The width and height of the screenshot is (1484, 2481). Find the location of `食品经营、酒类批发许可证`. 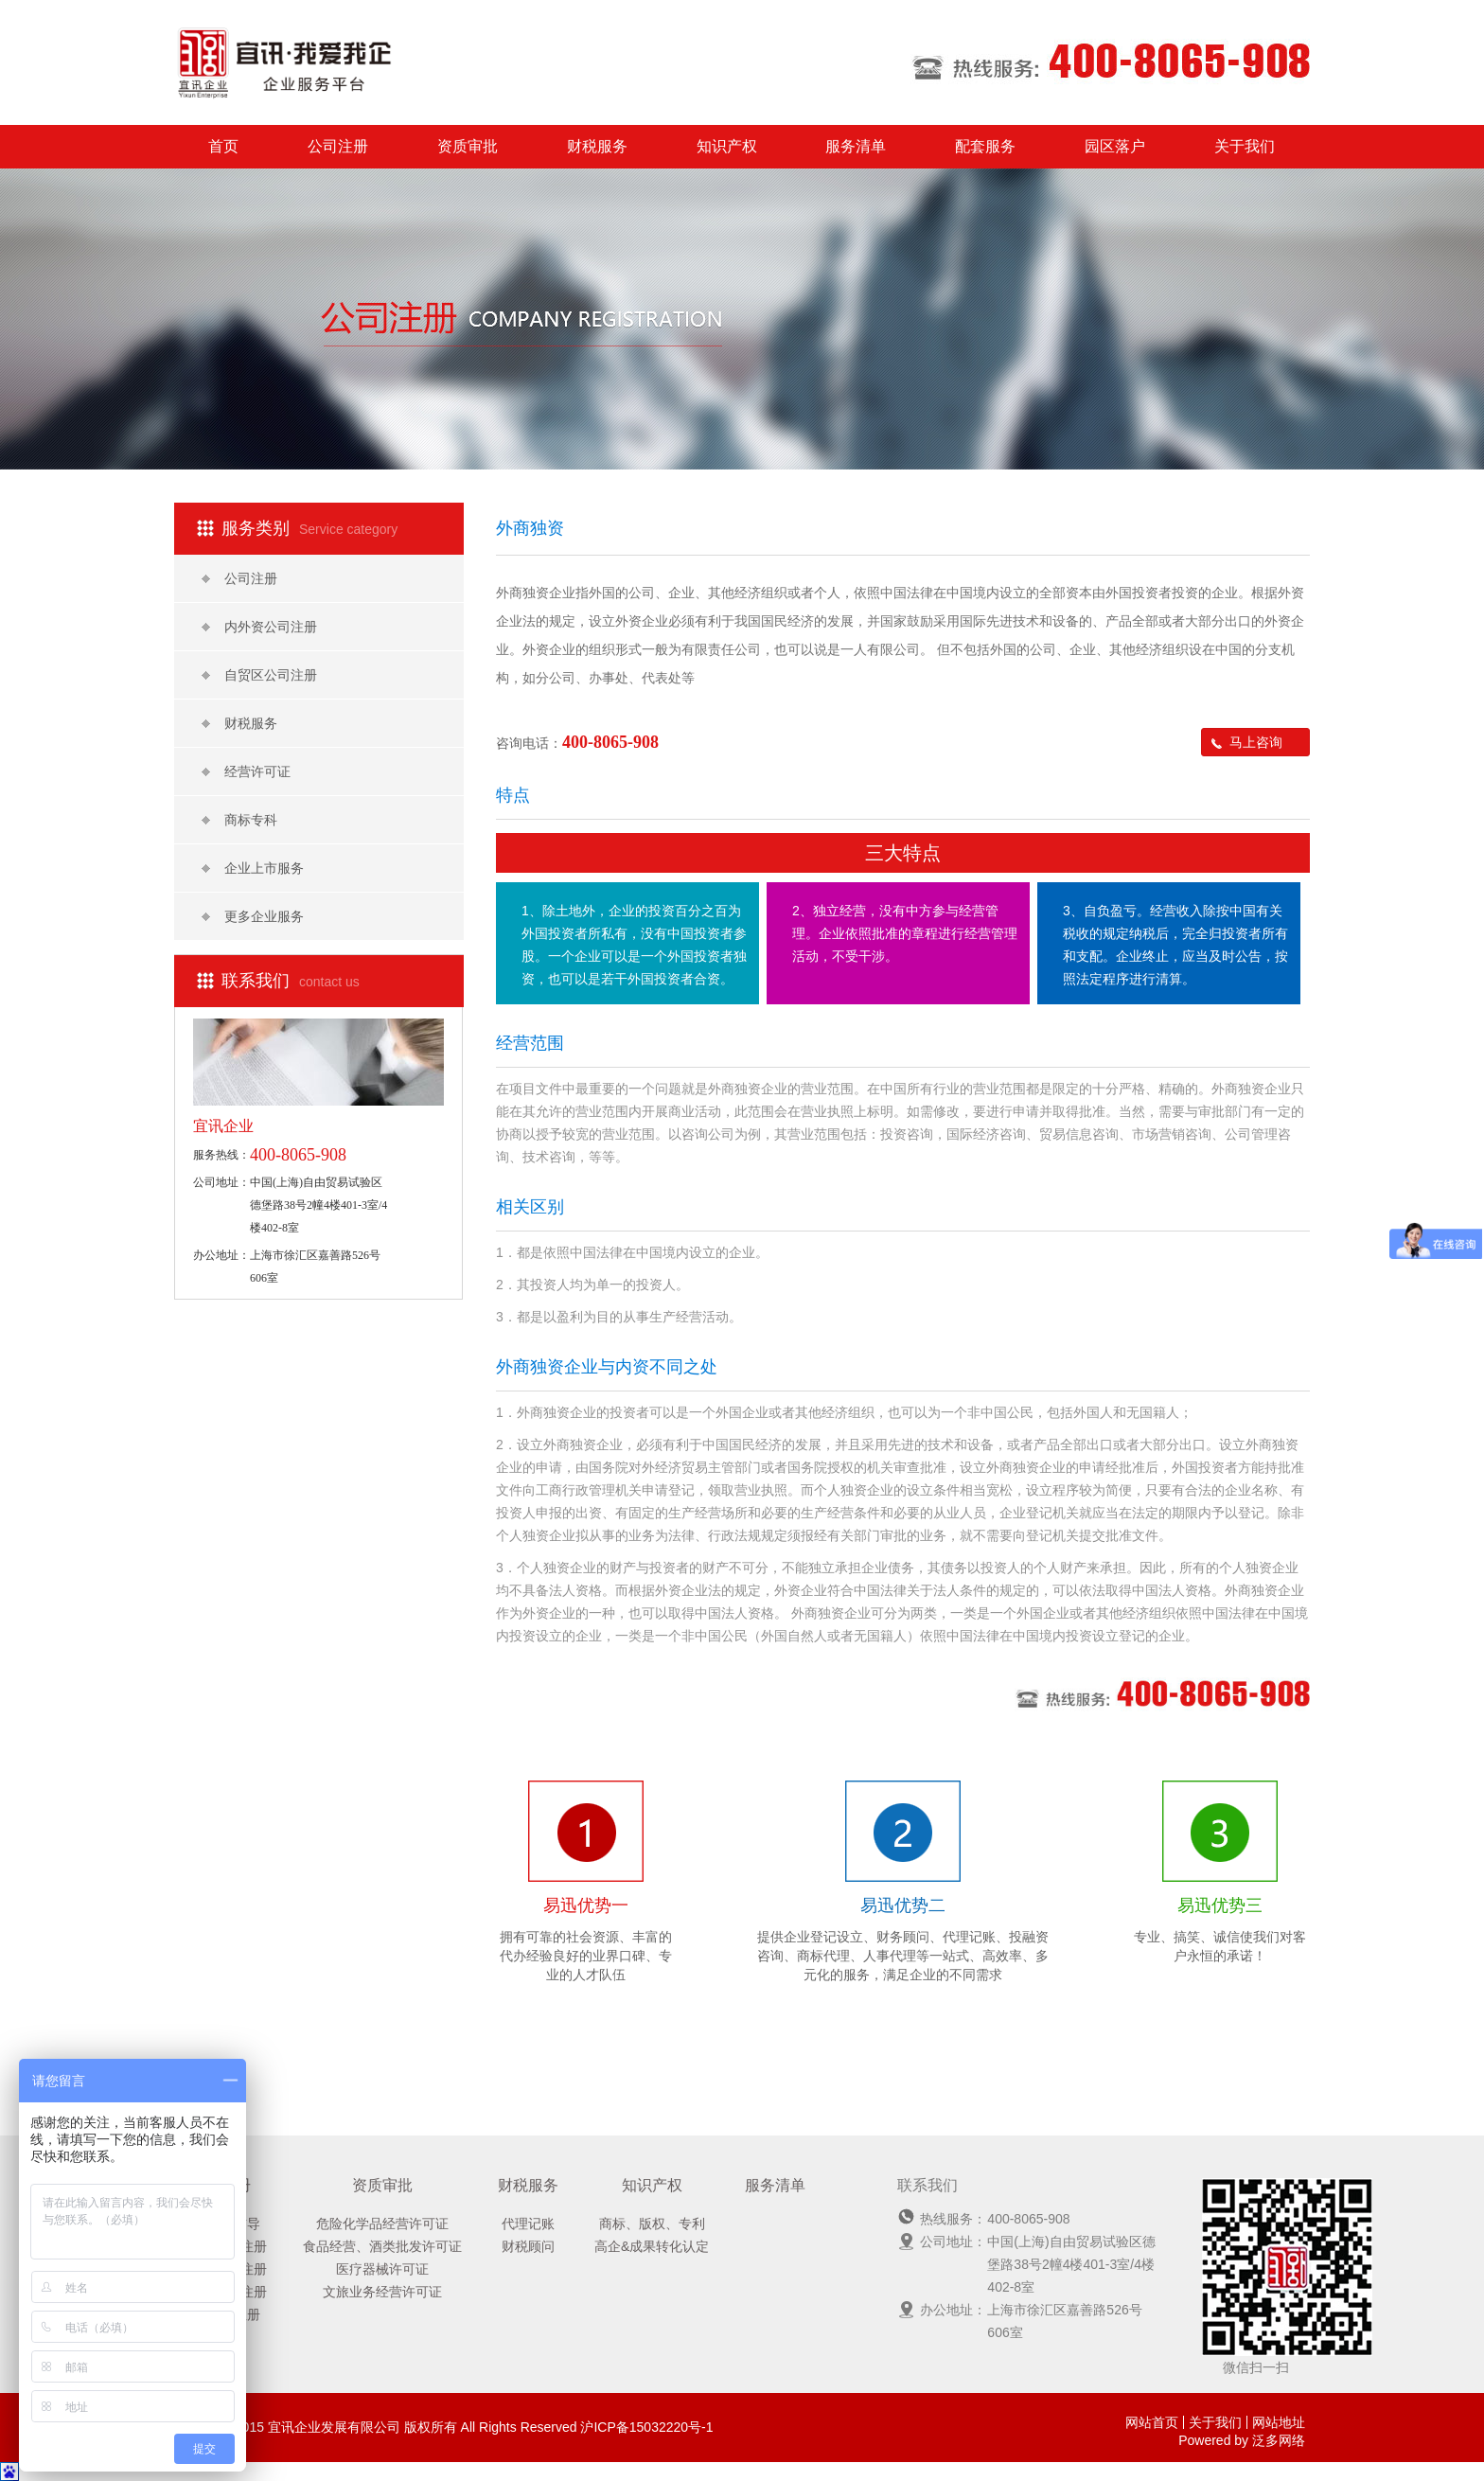

食品经营、酒类批发许可证 is located at coordinates (382, 2246).